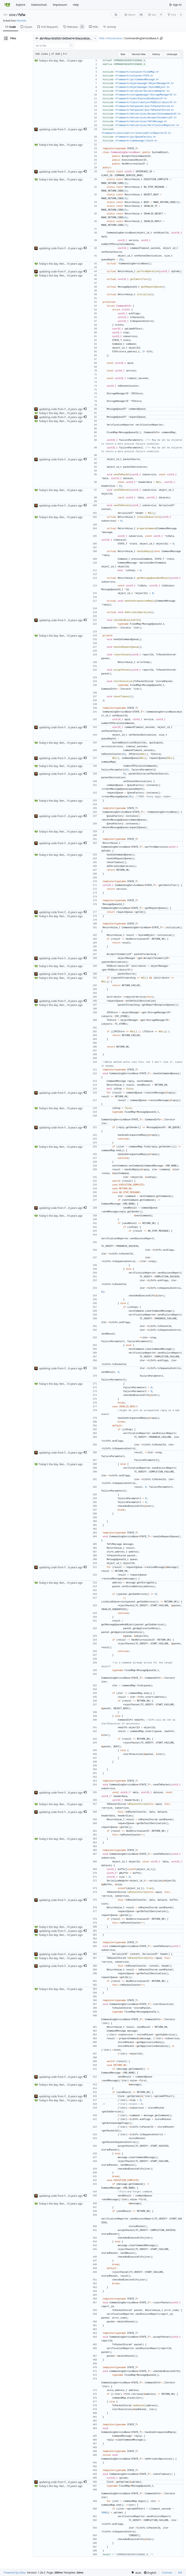  I want to click on tmtcservices, so click(114, 38).